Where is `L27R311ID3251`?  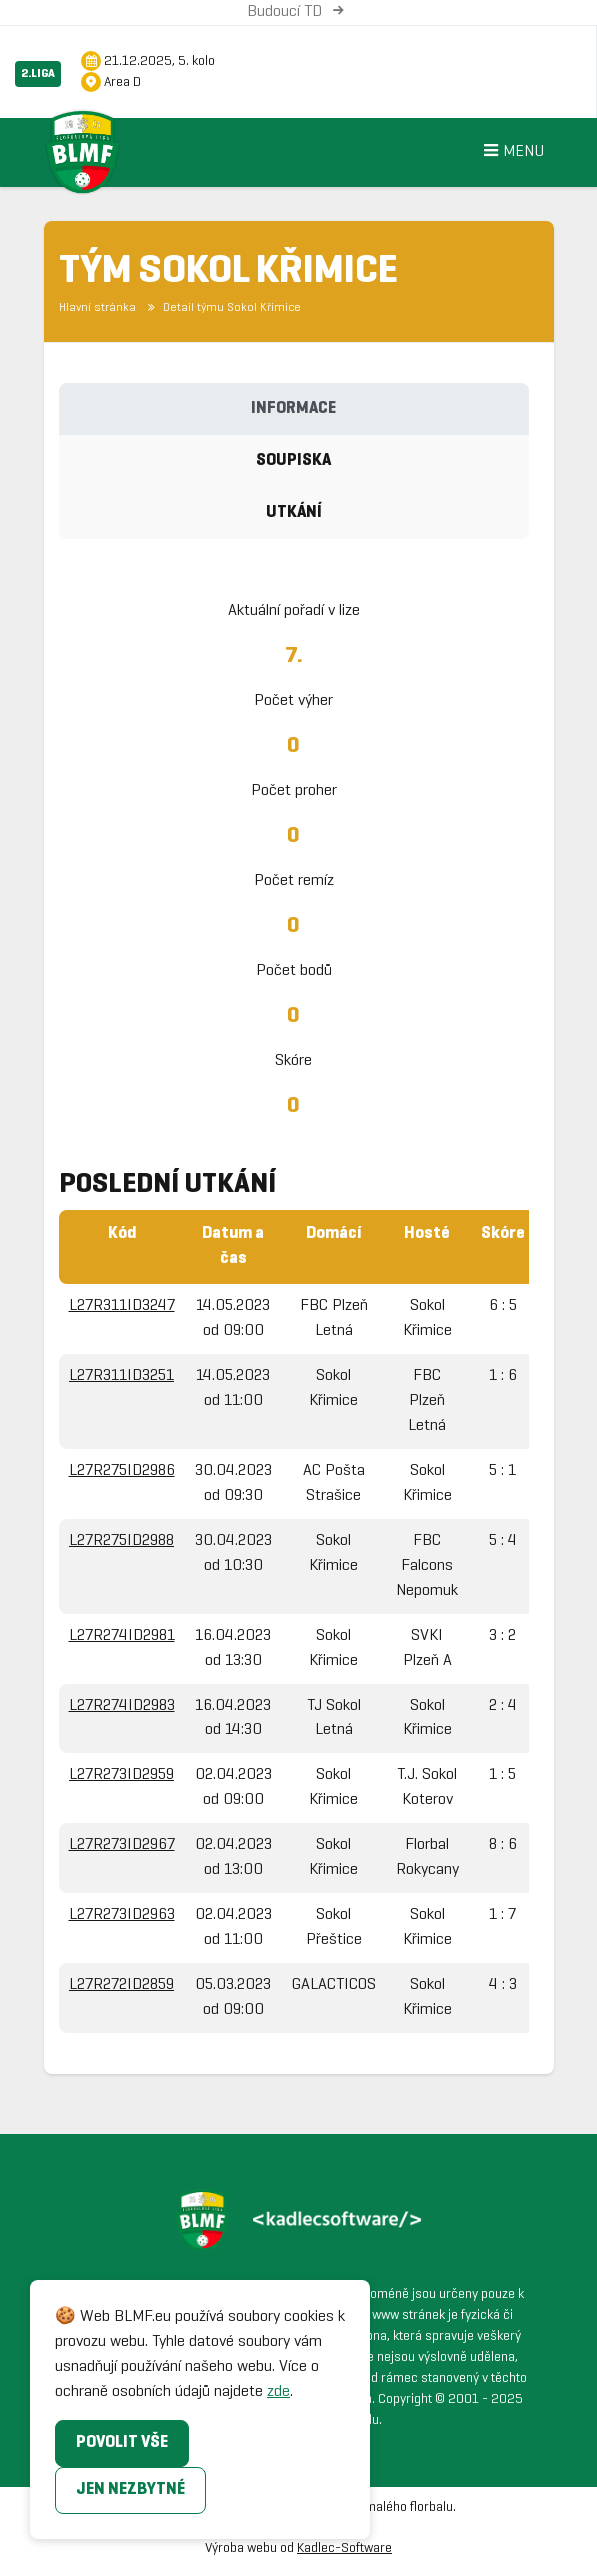 L27R311ID3251 is located at coordinates (121, 1375).